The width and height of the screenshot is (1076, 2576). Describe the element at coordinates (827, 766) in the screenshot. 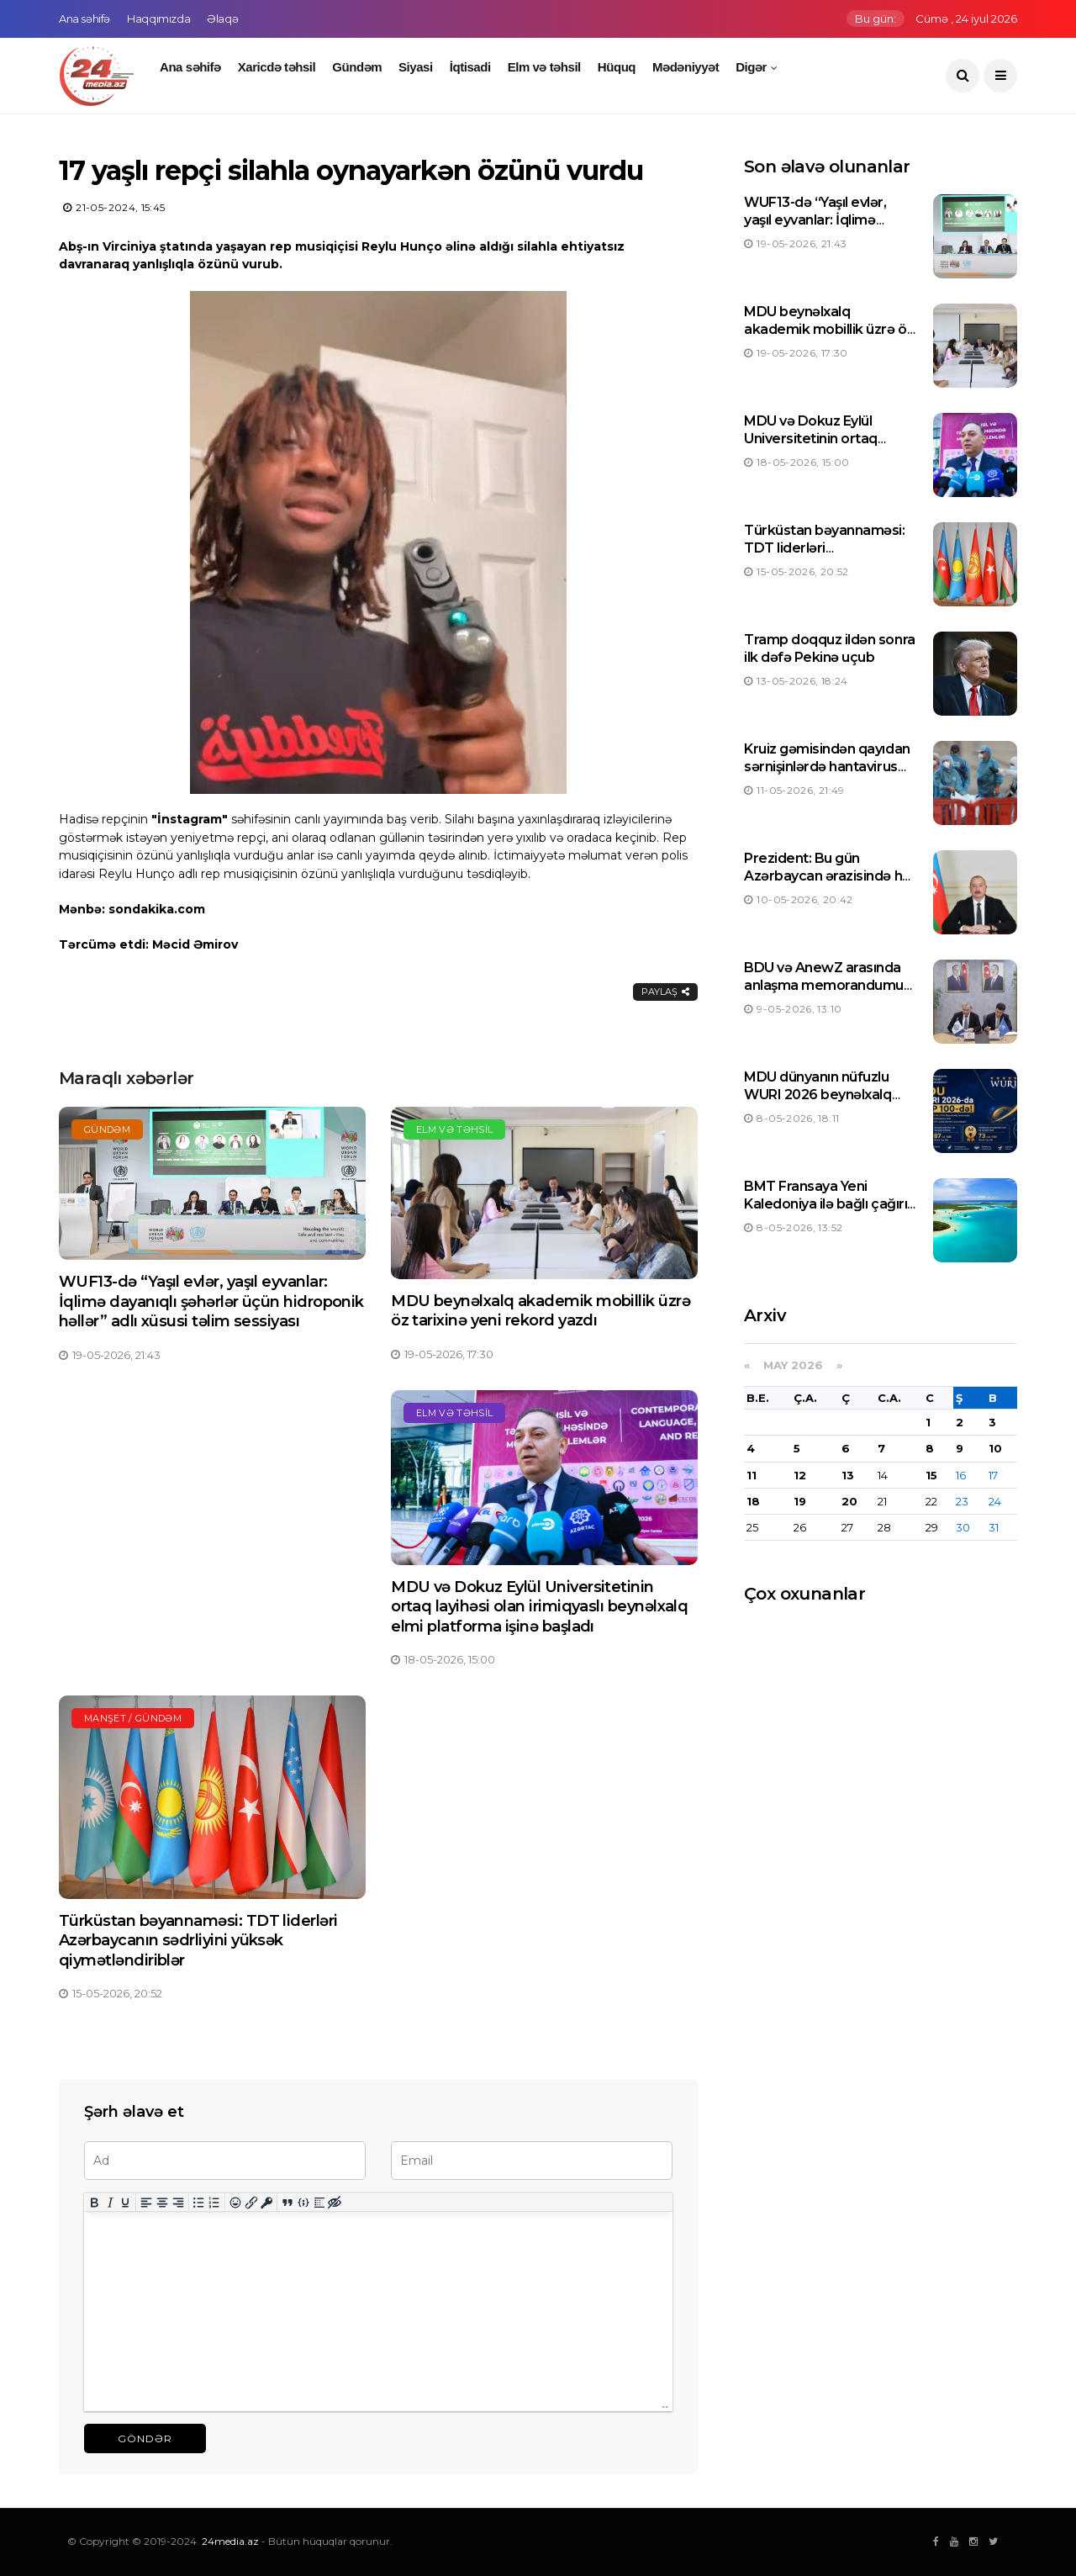

I see `Kruiz gəmisindən qayıdan sərnişinlərdə hantavirus aşkarlanıb` at that location.